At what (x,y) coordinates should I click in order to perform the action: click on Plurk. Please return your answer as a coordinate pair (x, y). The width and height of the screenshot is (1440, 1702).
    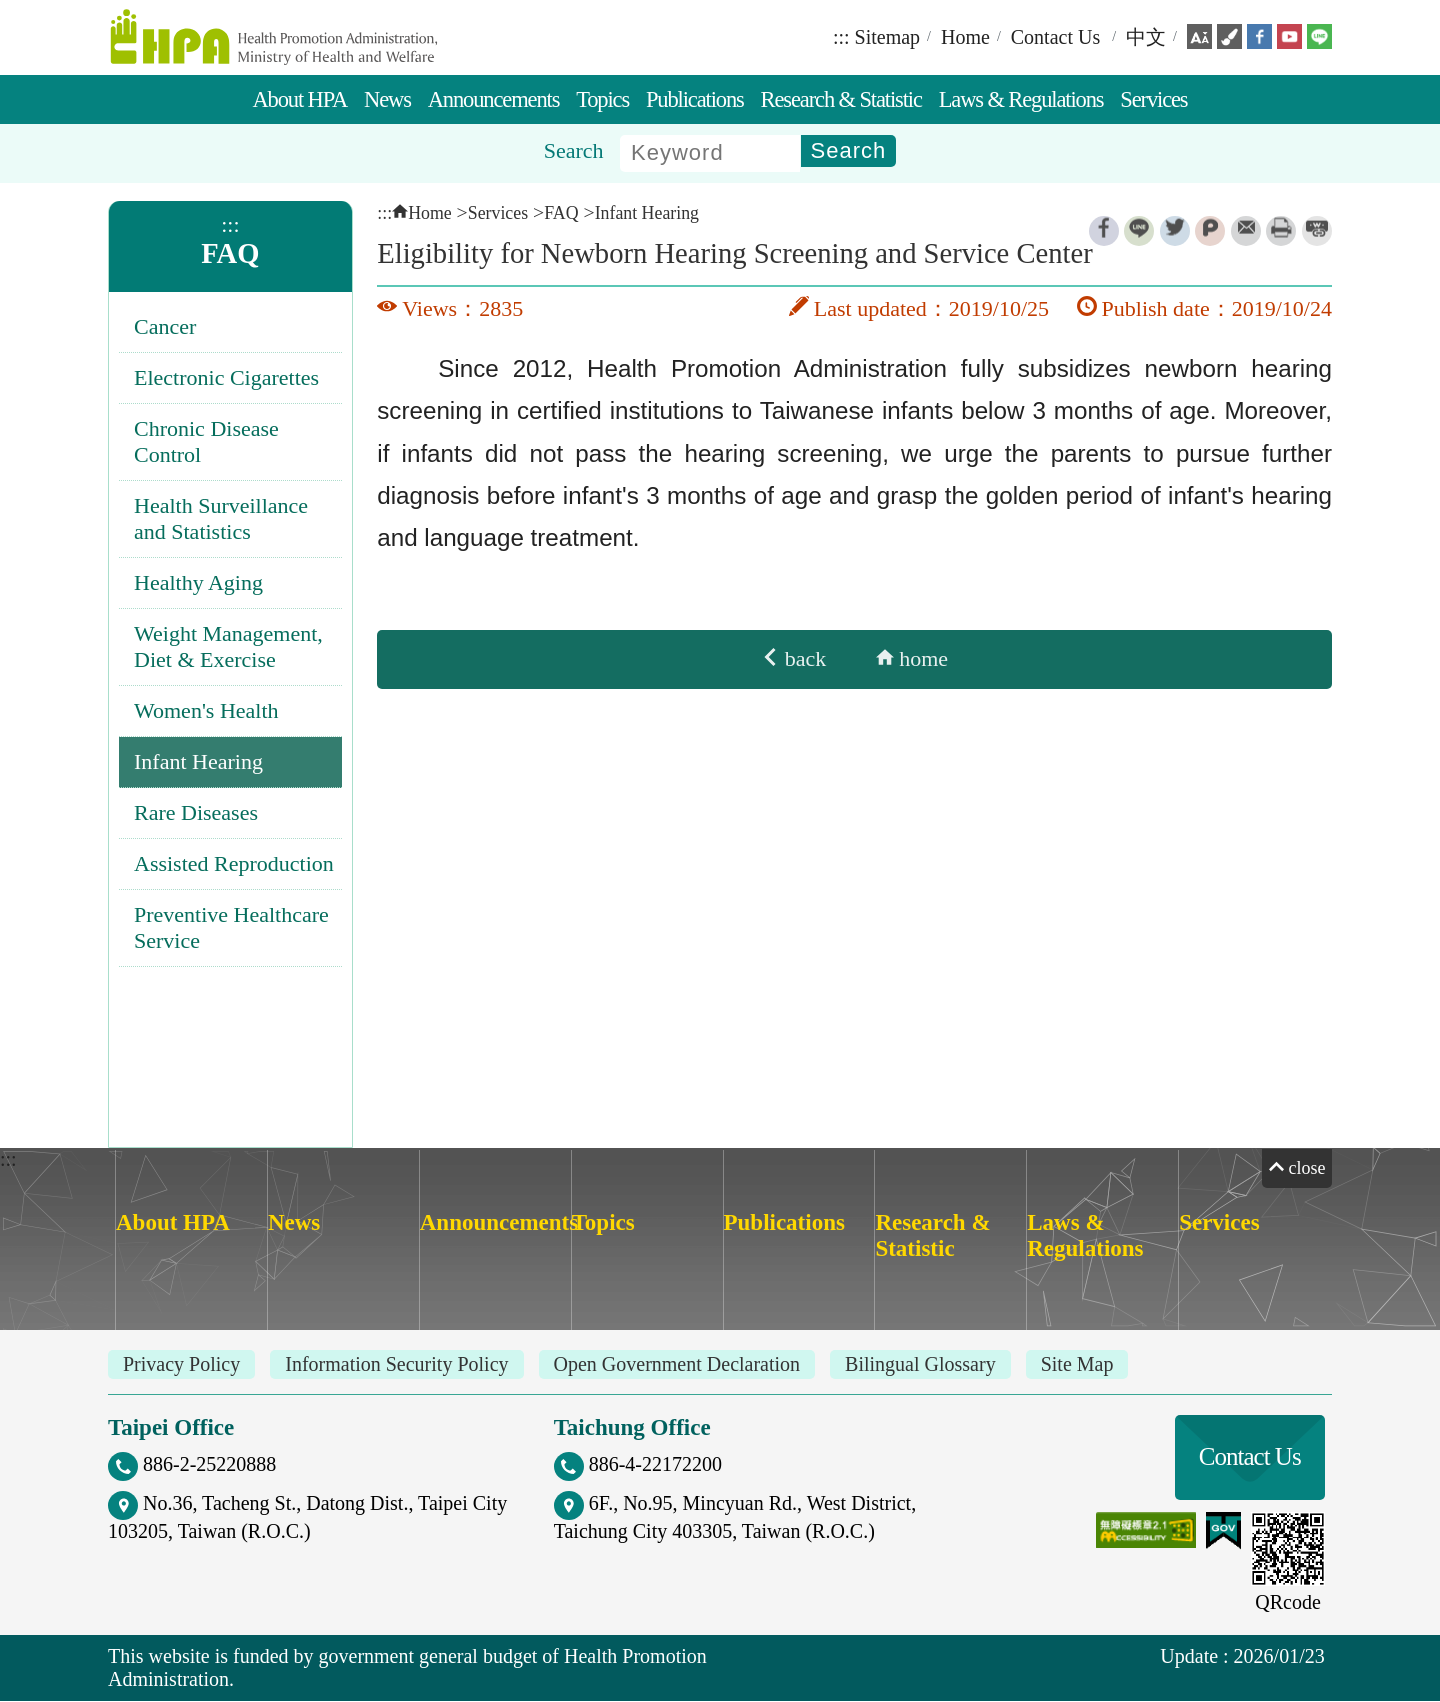
    Looking at the image, I should click on (1210, 233).